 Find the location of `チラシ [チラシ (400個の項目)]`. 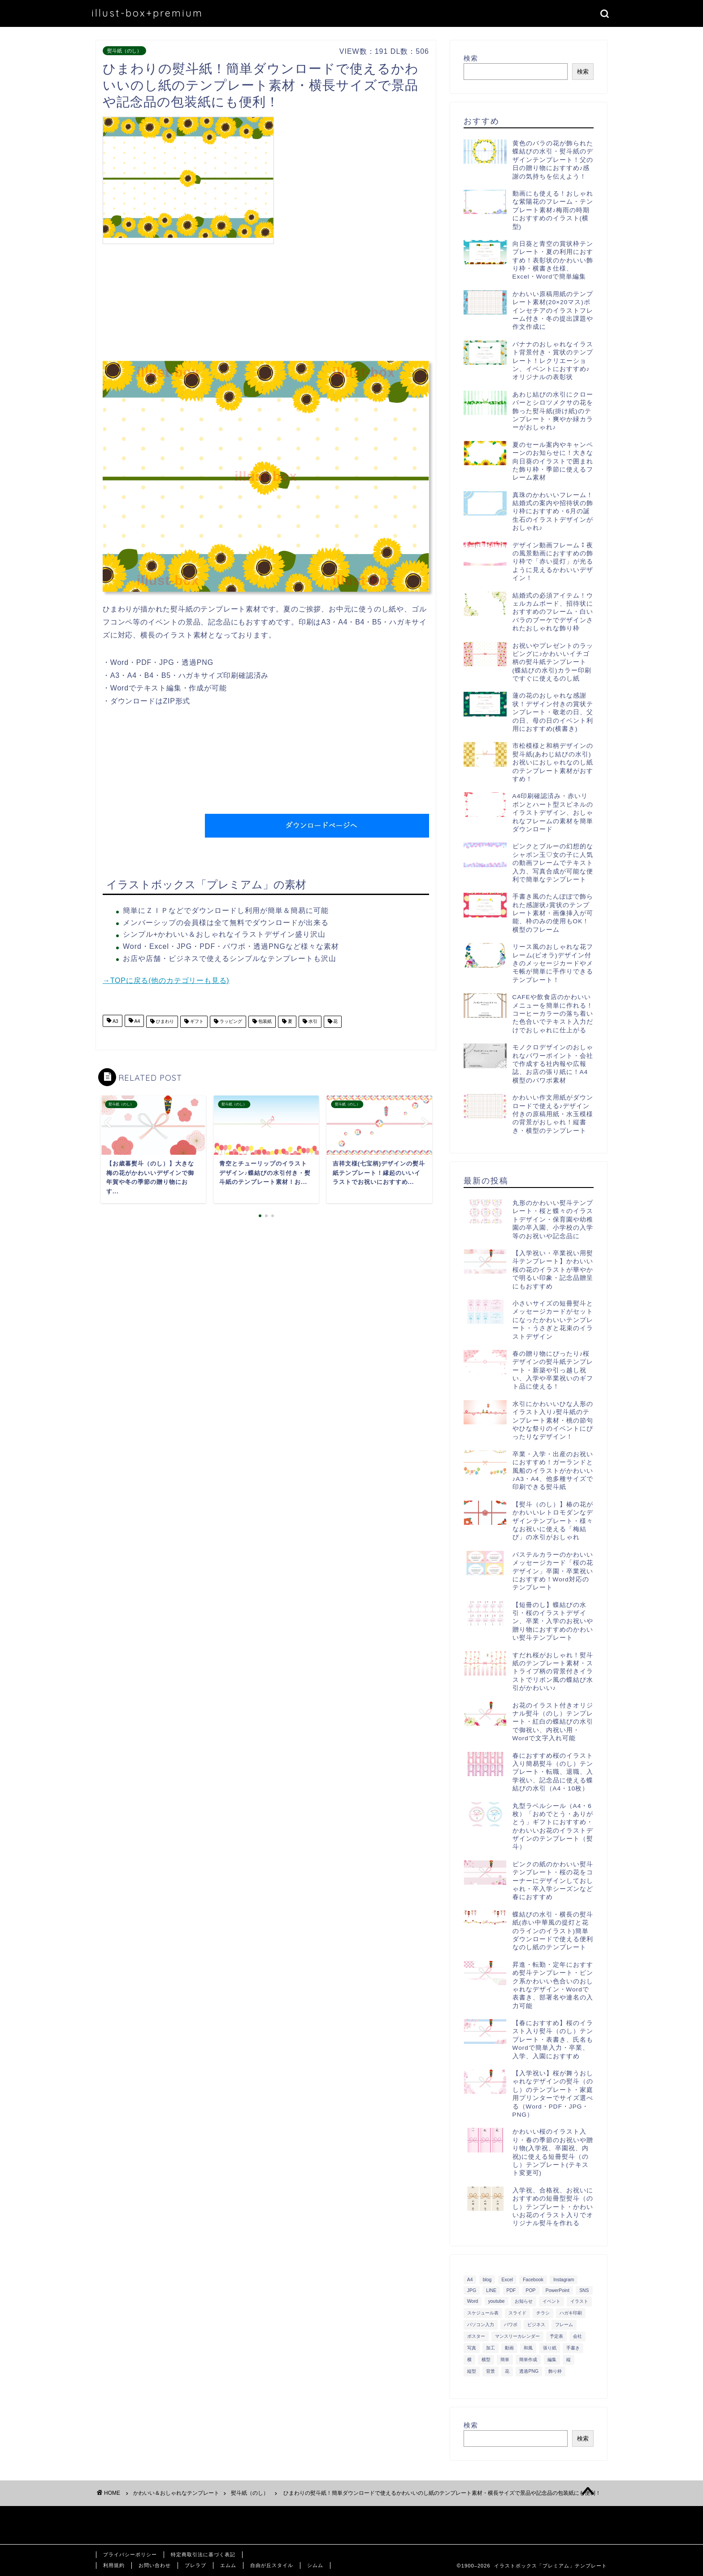

チラシ [チラシ (400個の項目)] is located at coordinates (543, 2312).